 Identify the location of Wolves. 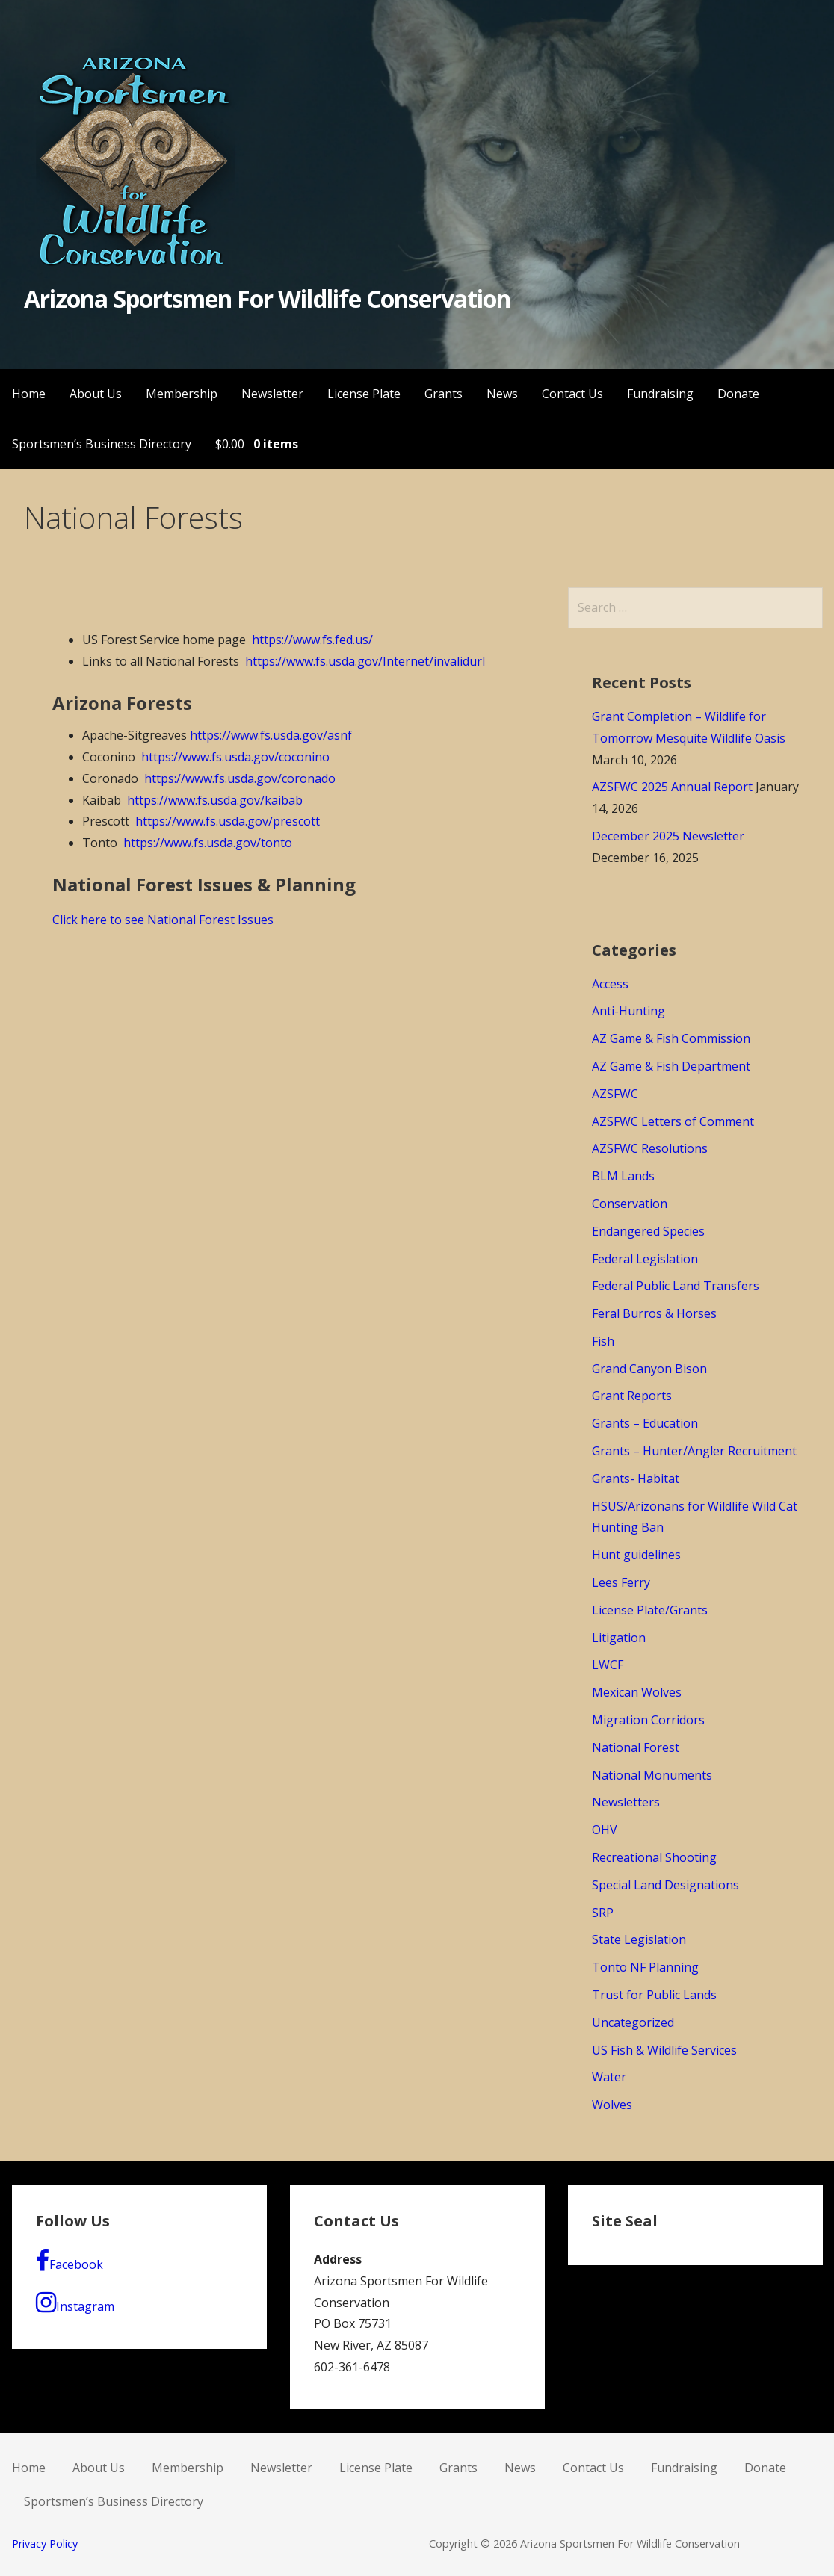
(612, 2104).